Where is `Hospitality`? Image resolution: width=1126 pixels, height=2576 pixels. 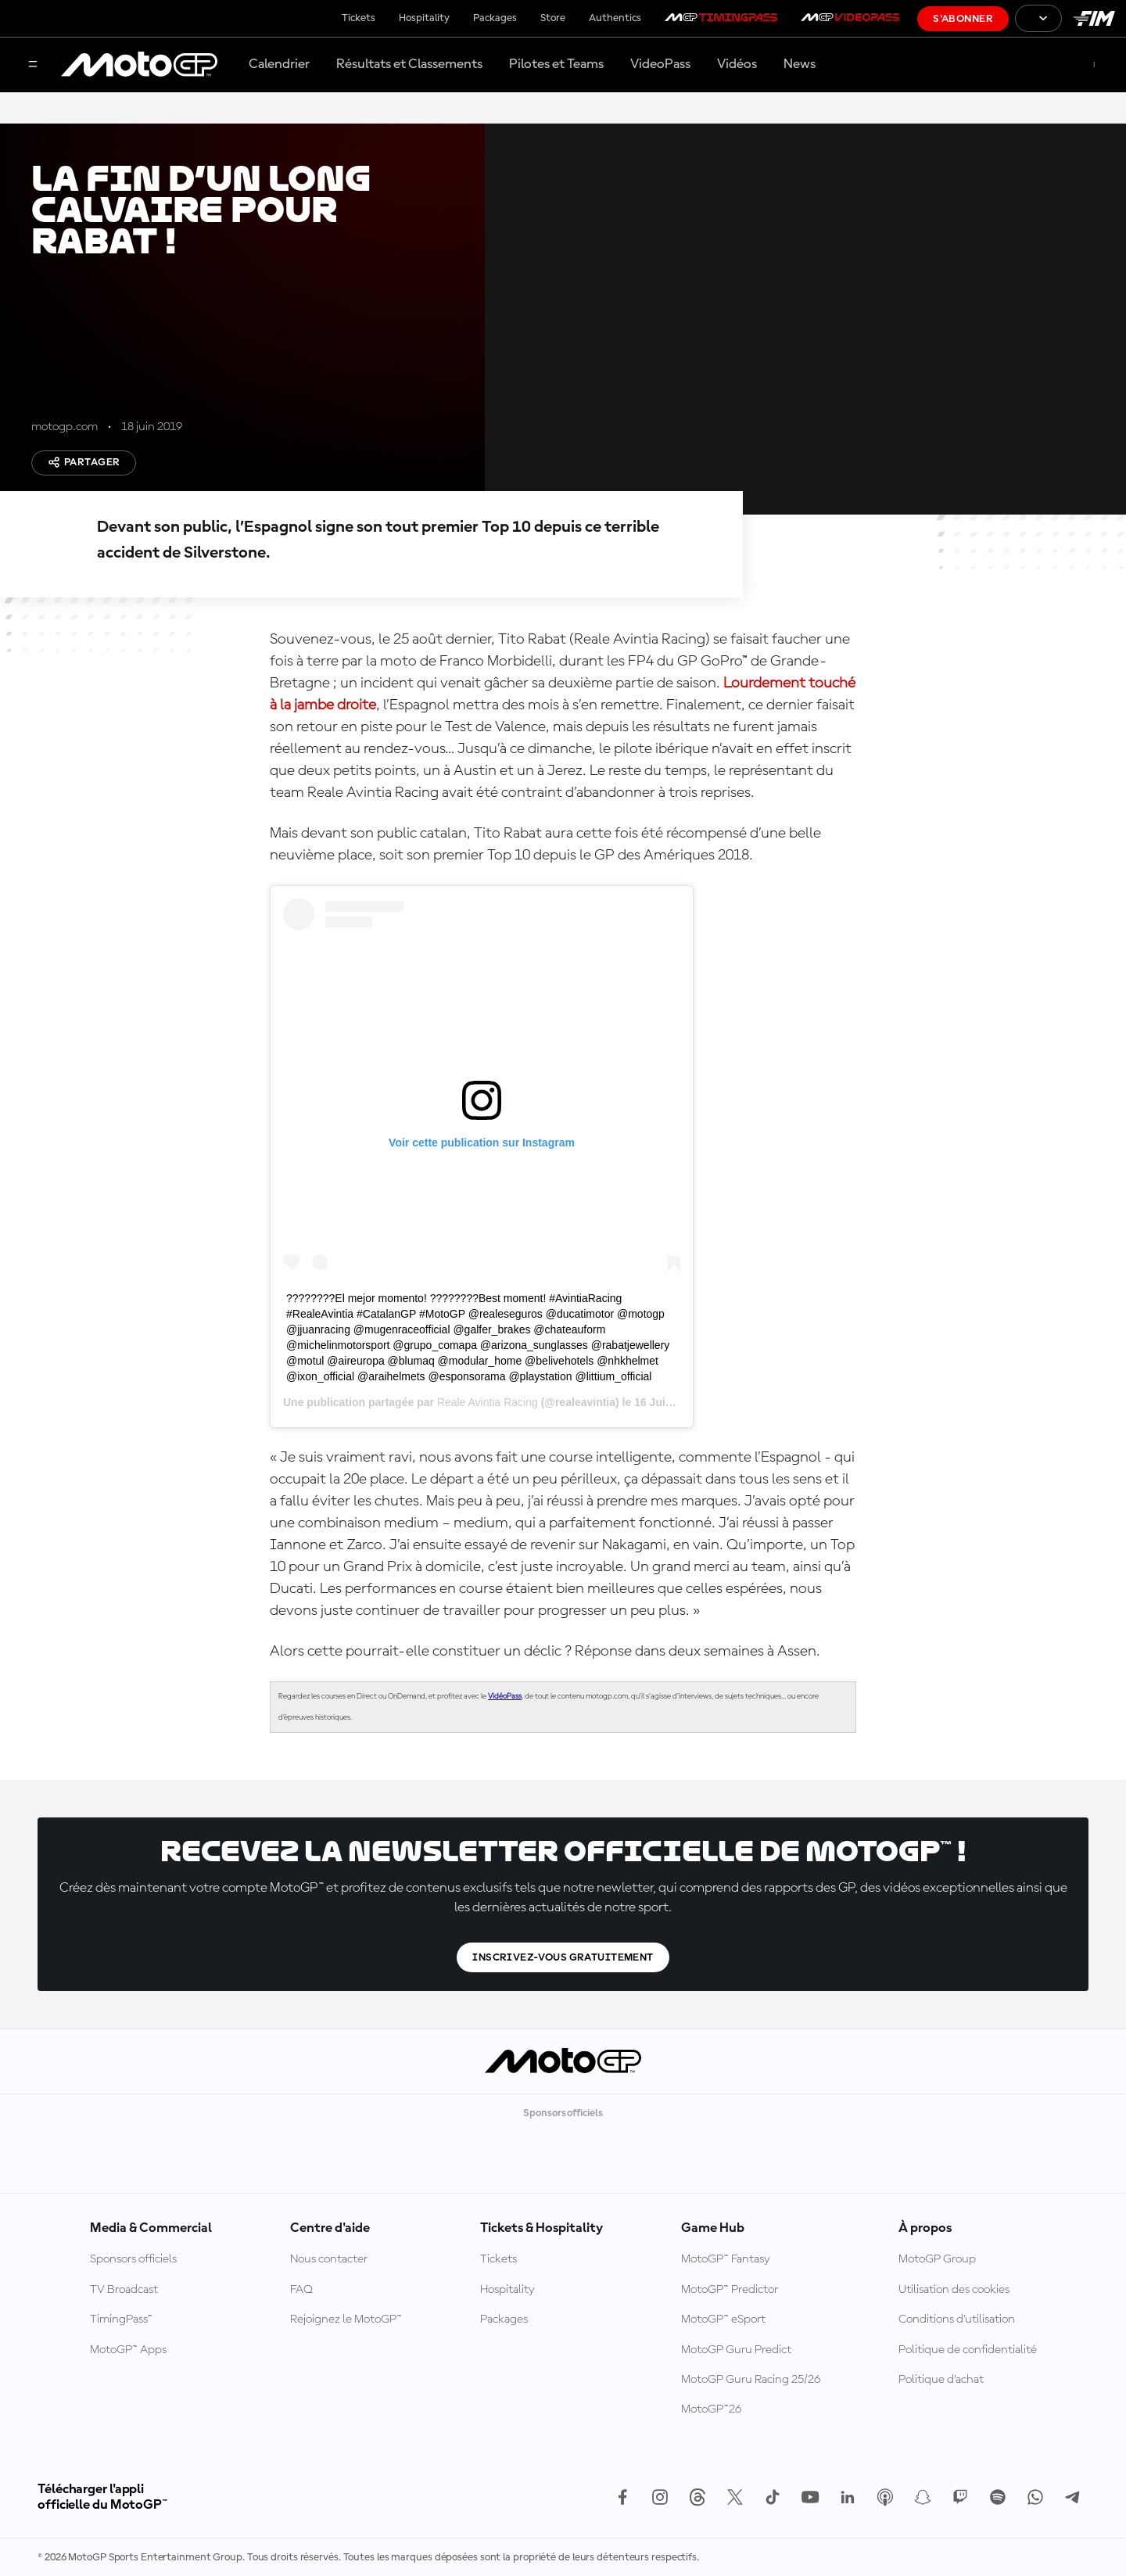 Hospitality is located at coordinates (424, 18).